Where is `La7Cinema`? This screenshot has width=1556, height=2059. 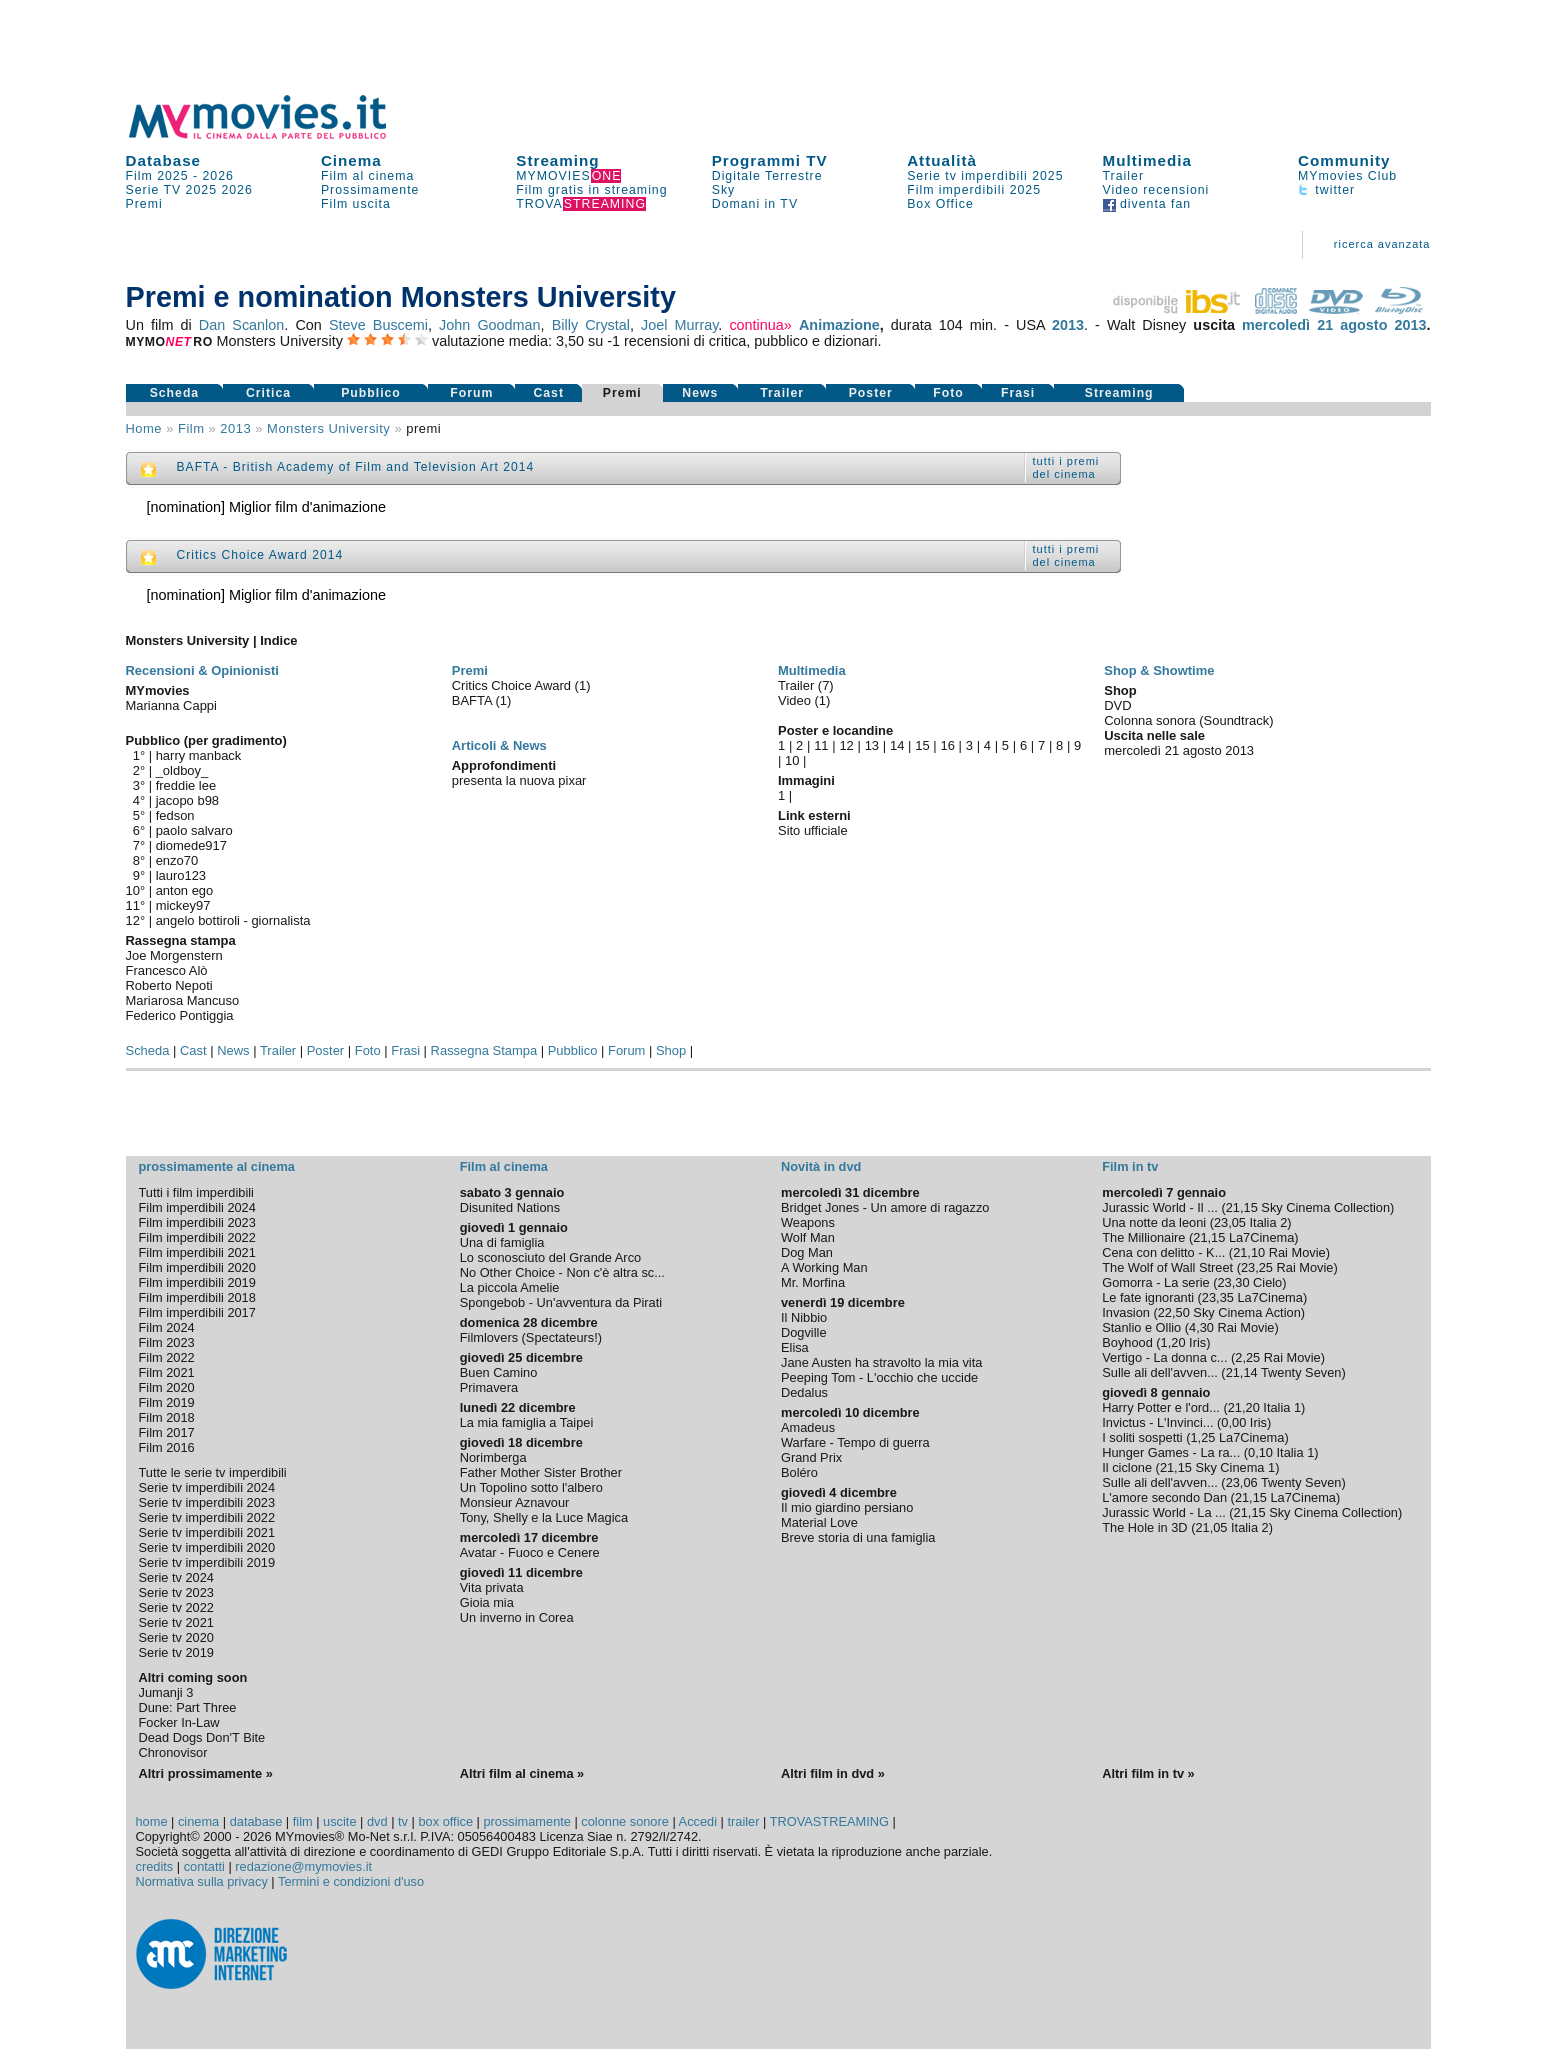
La7Cinema is located at coordinates (1261, 1237).